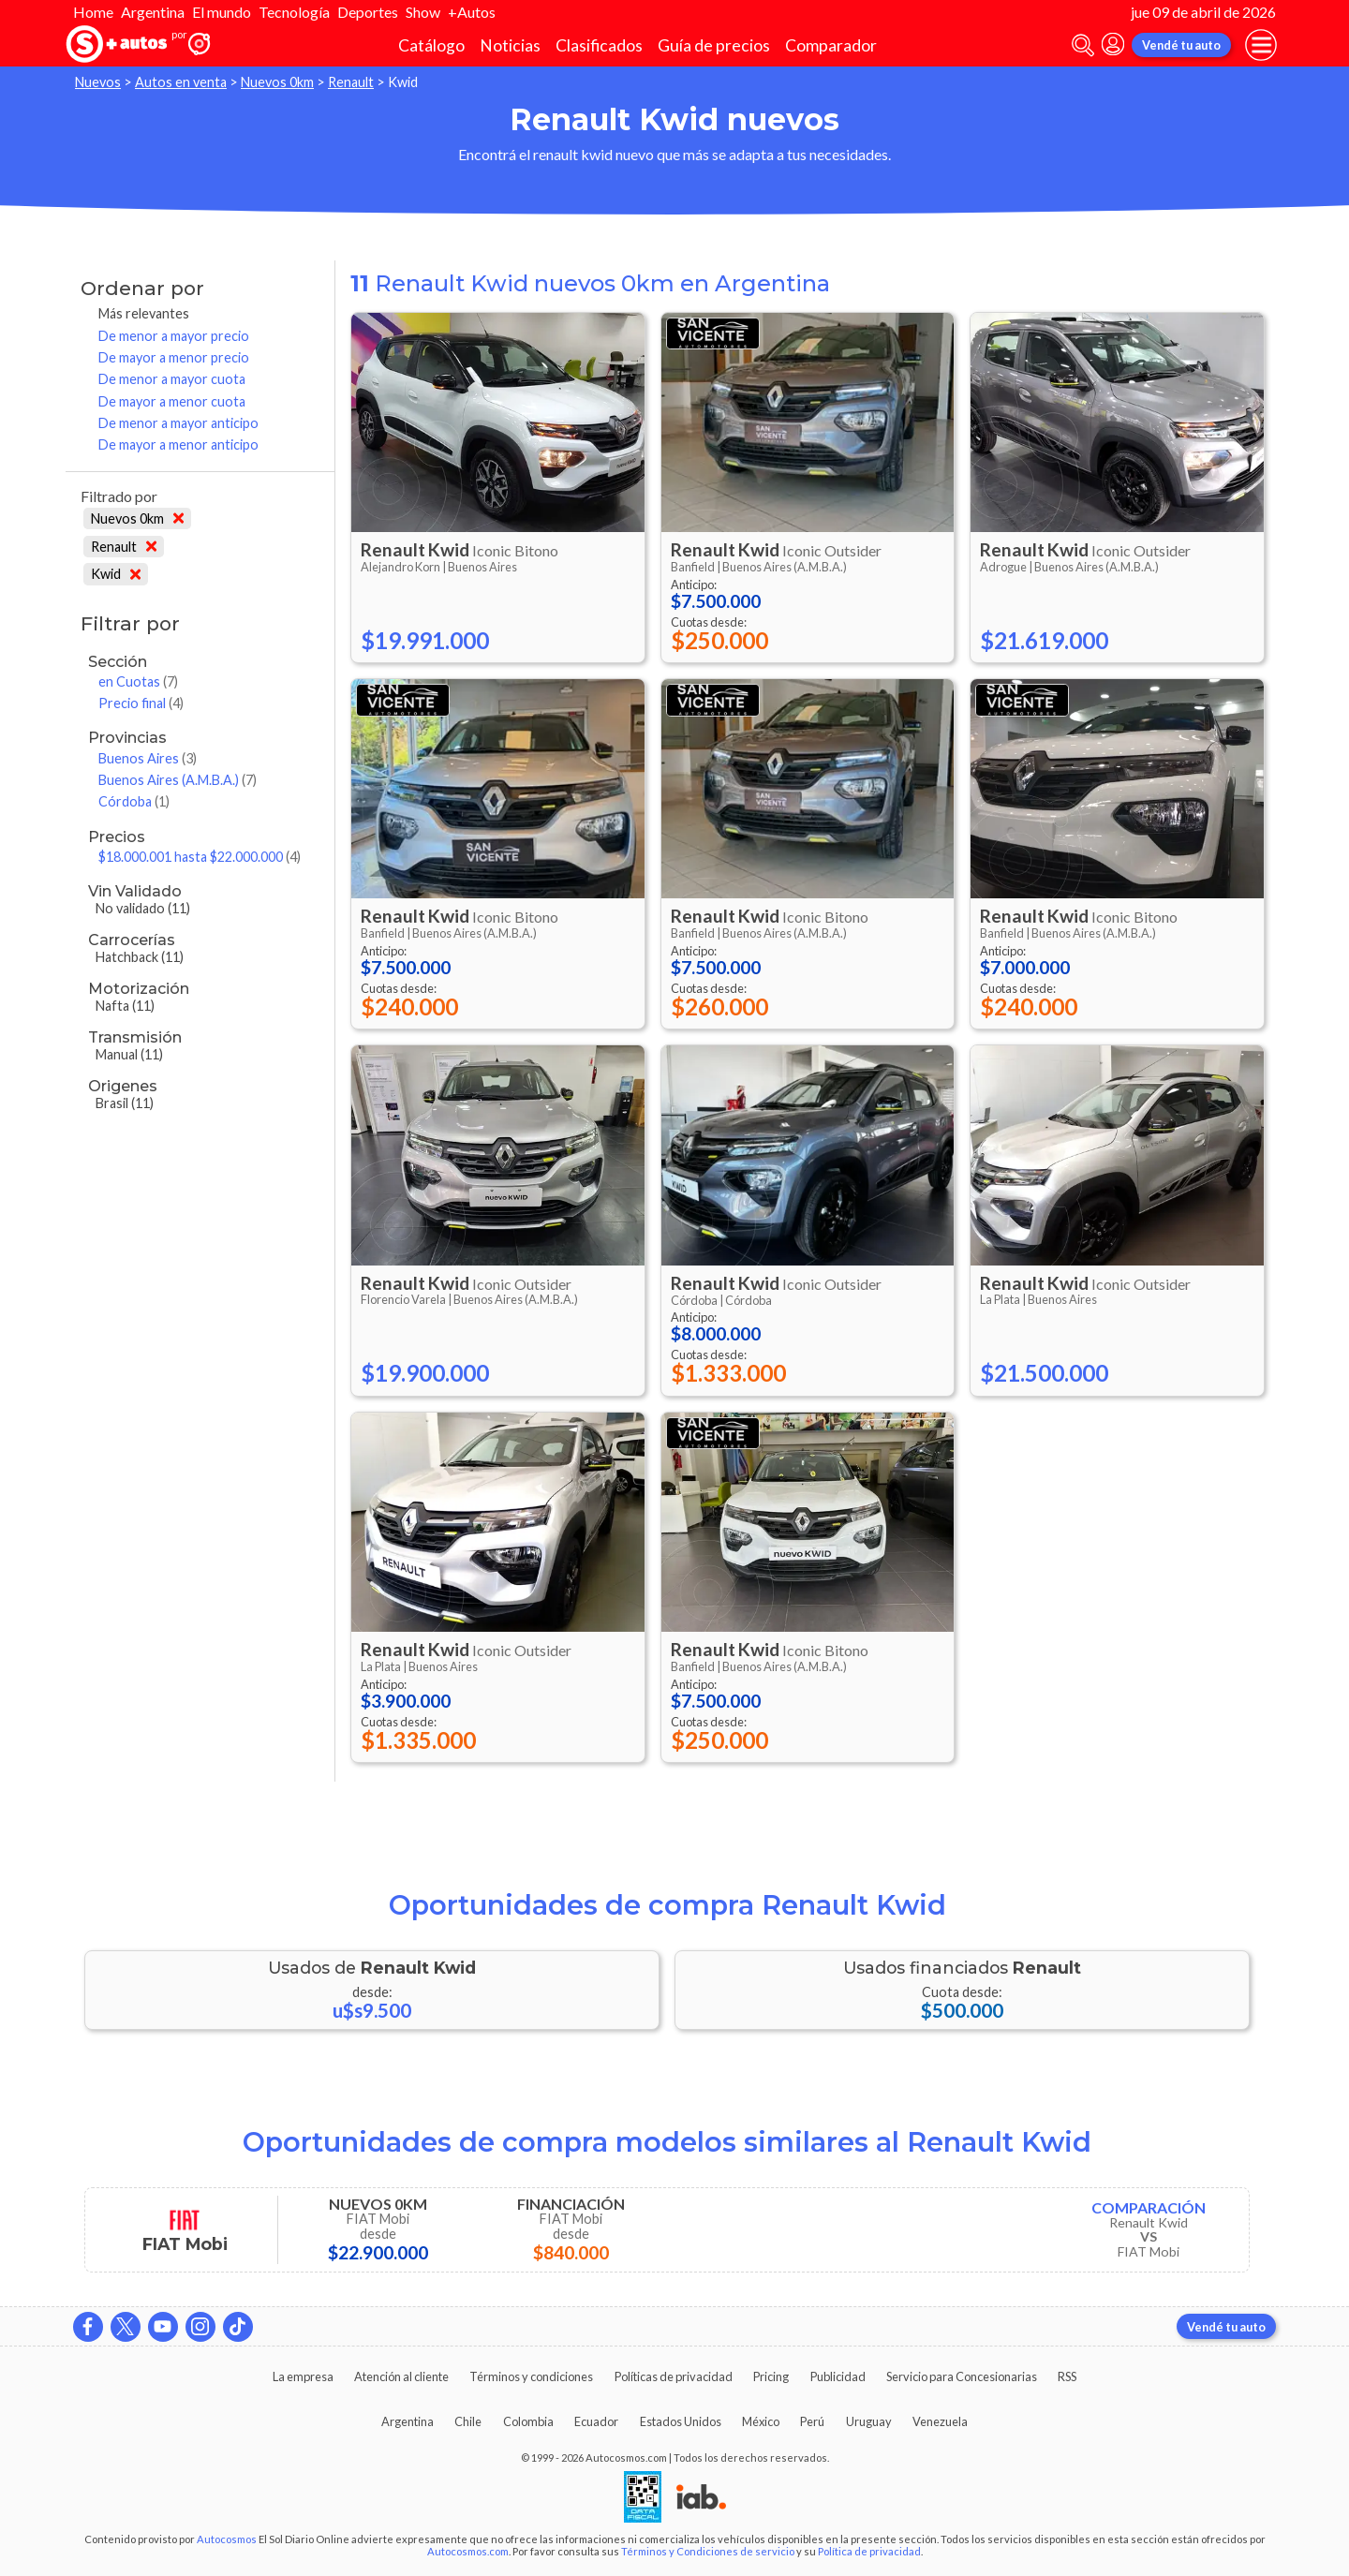  I want to click on Autocosmos, so click(227, 2539).